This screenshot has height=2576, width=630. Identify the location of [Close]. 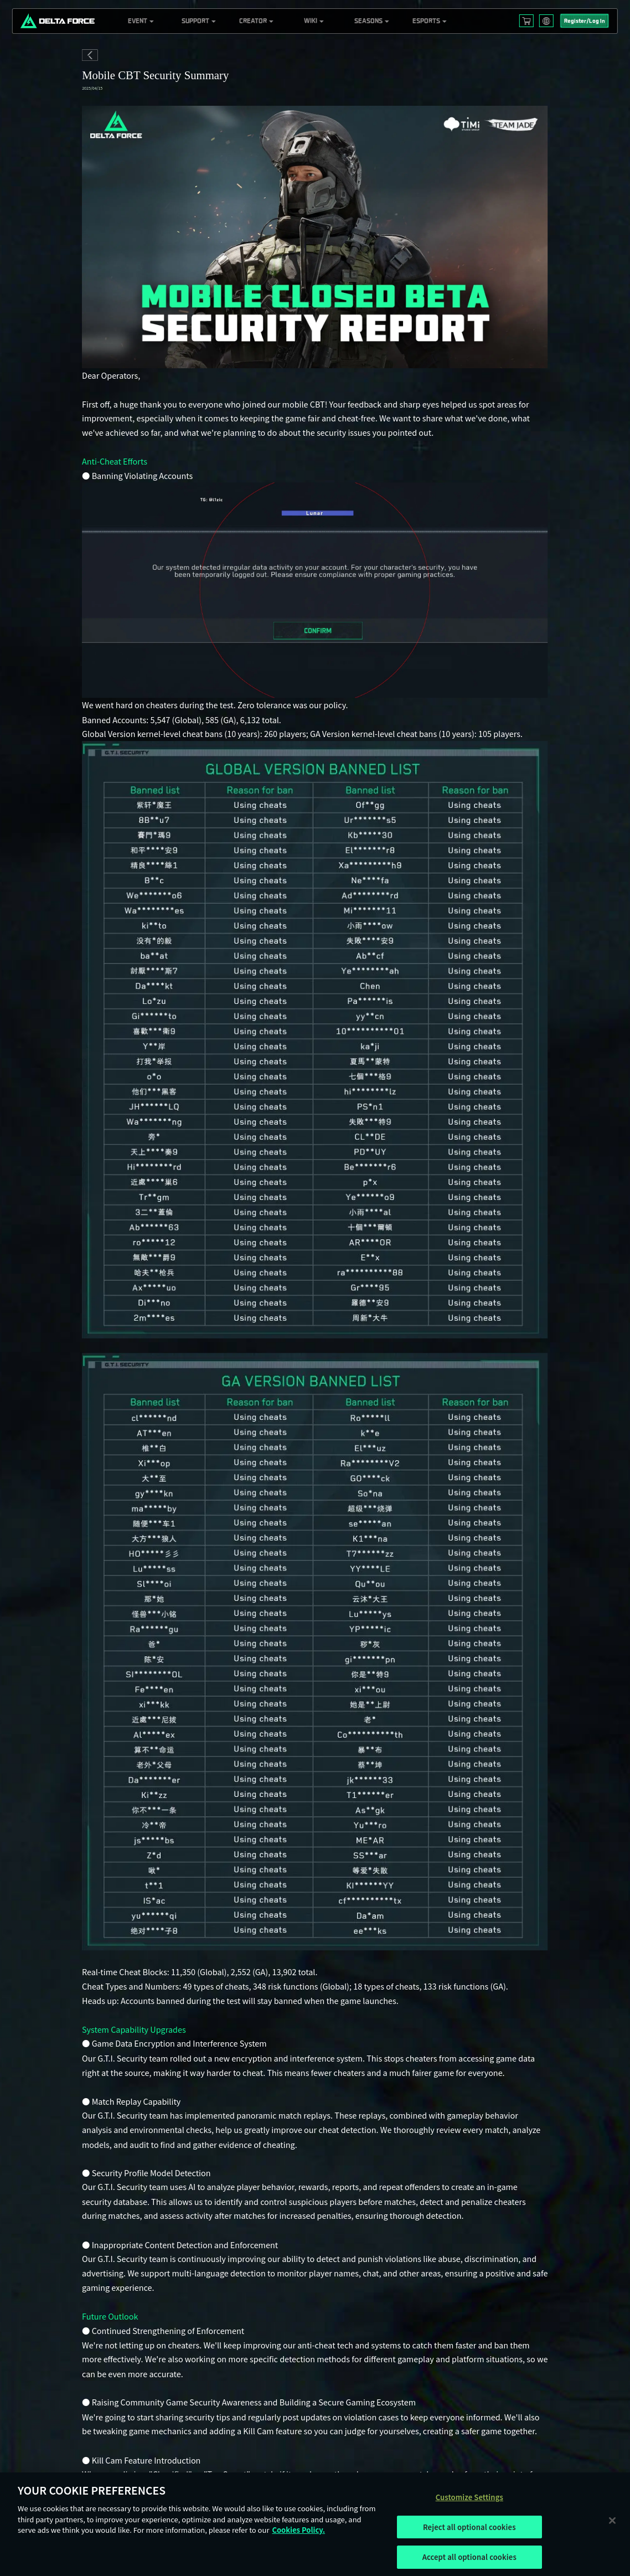
(612, 2520).